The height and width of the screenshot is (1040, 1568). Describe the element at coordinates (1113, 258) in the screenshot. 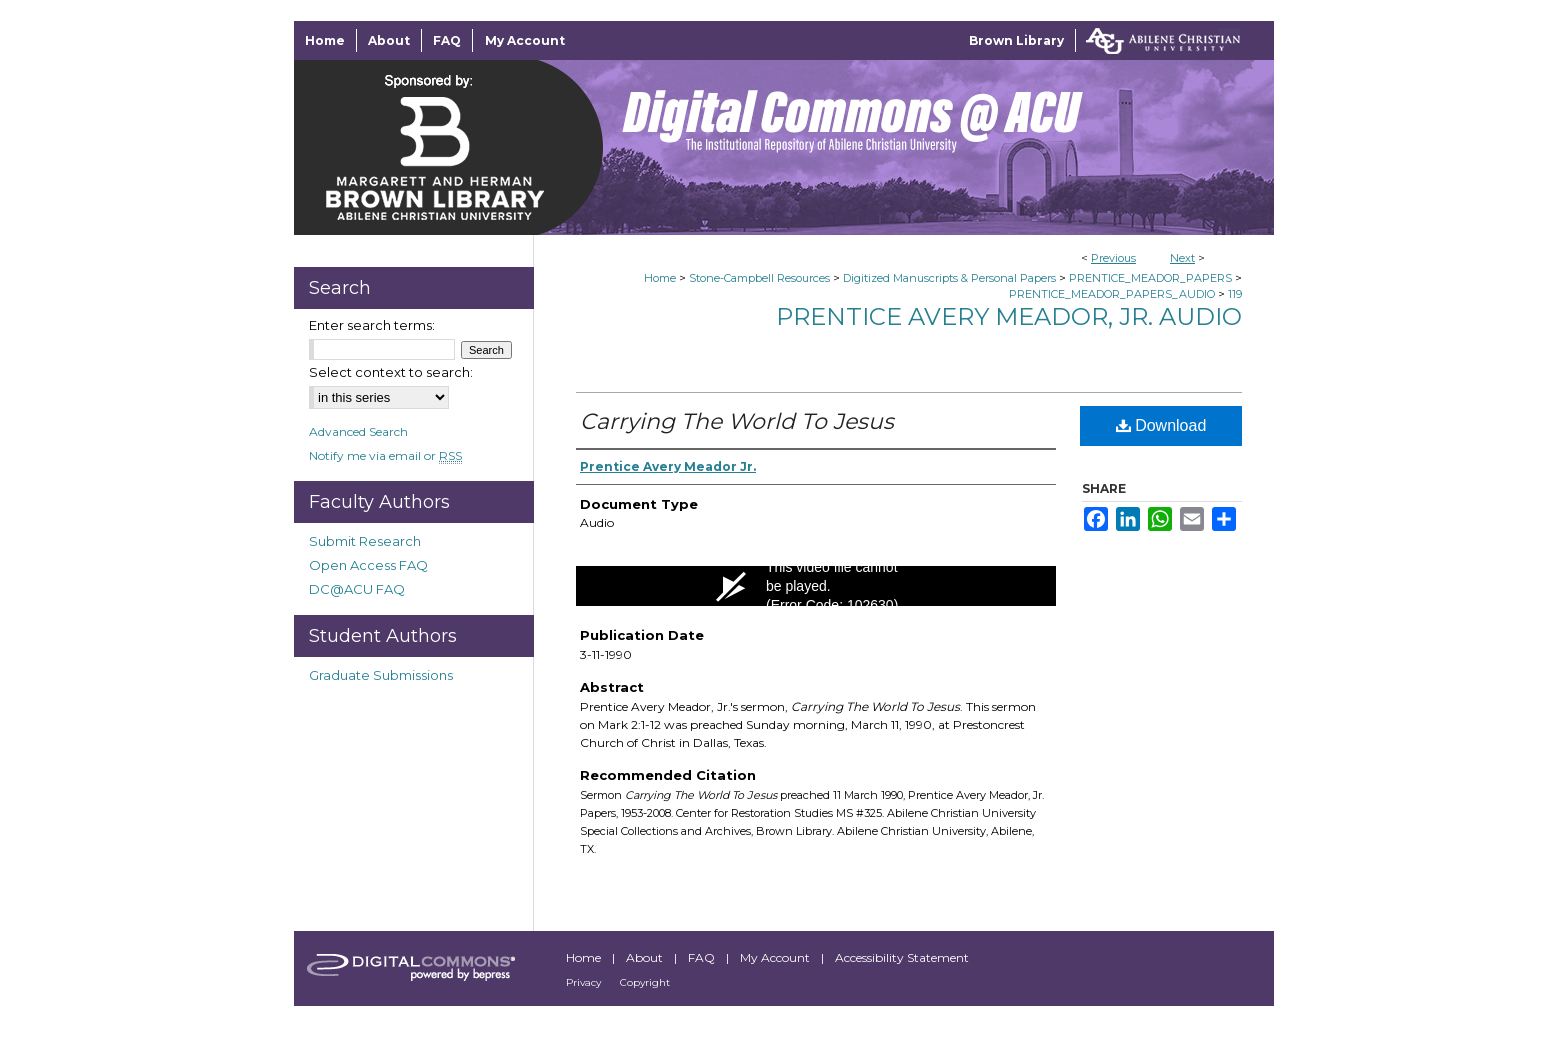

I see `Previous` at that location.